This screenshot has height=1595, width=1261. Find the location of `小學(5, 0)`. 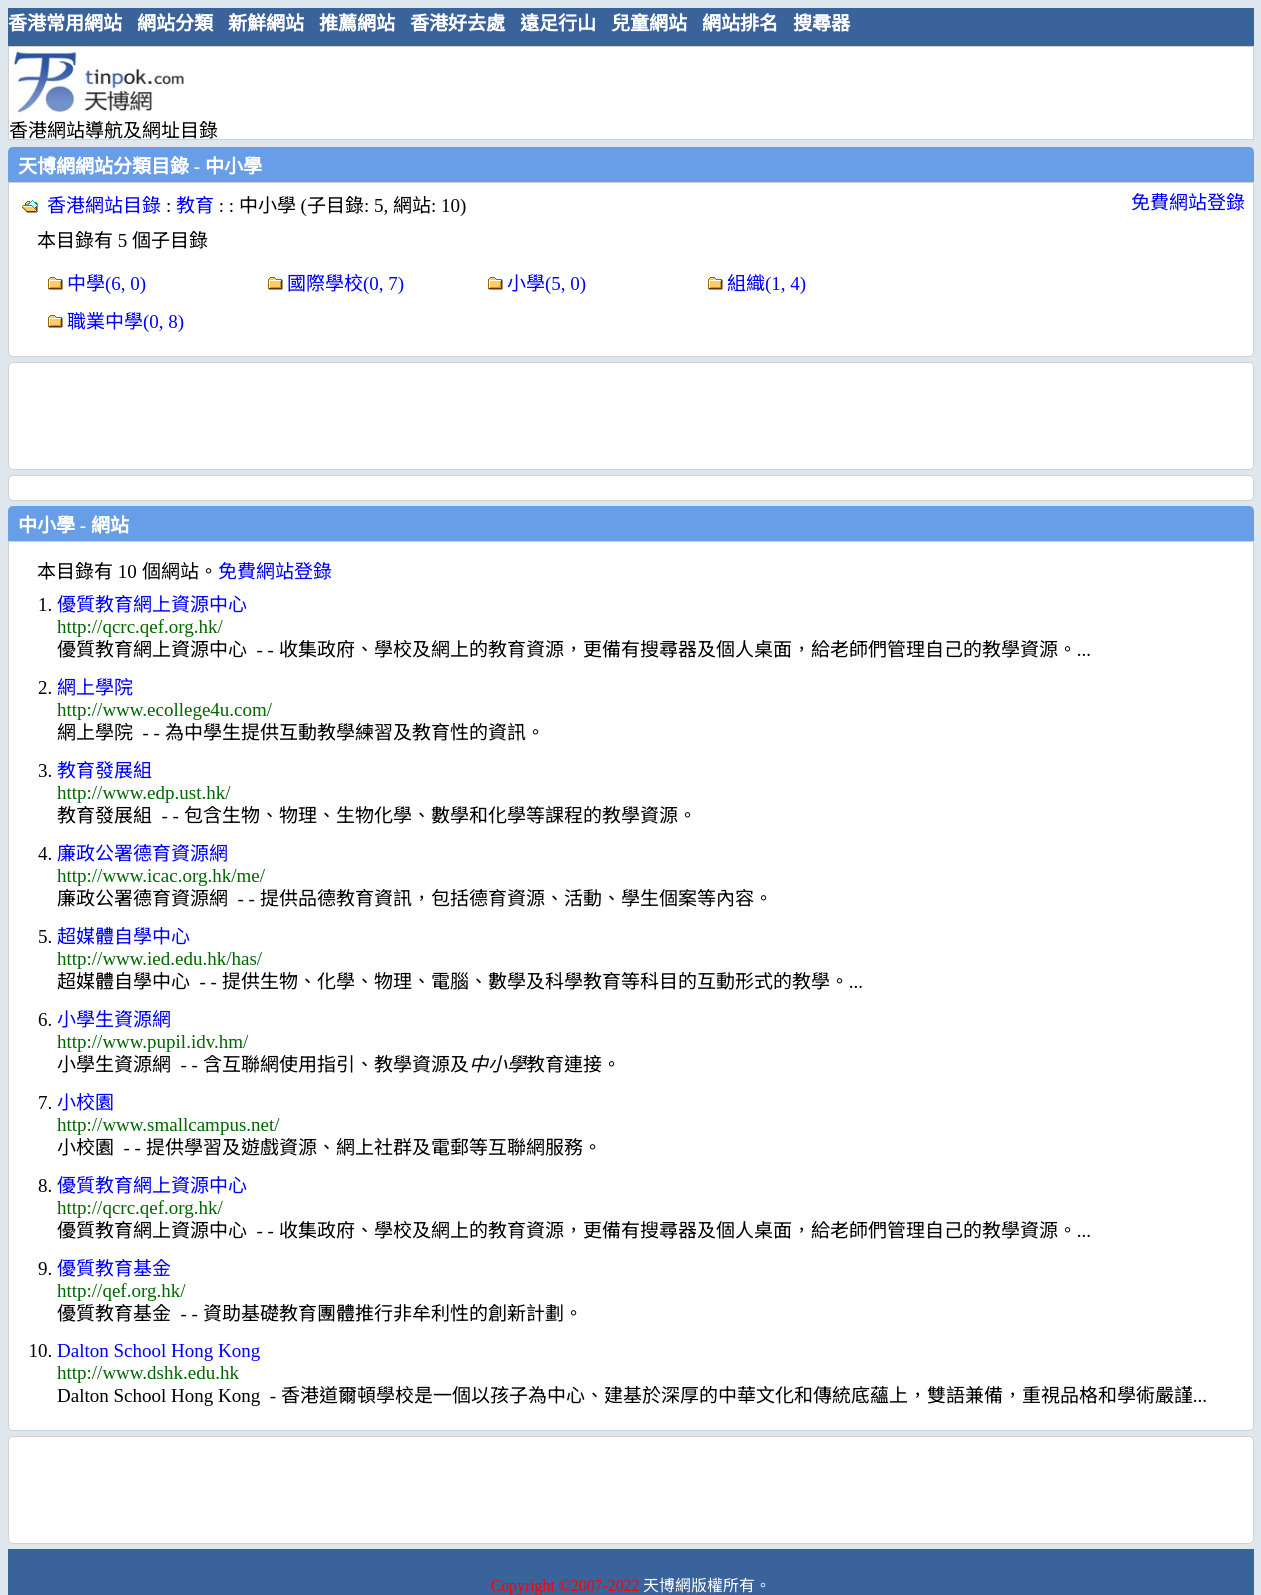

小學(5, 0) is located at coordinates (546, 283).